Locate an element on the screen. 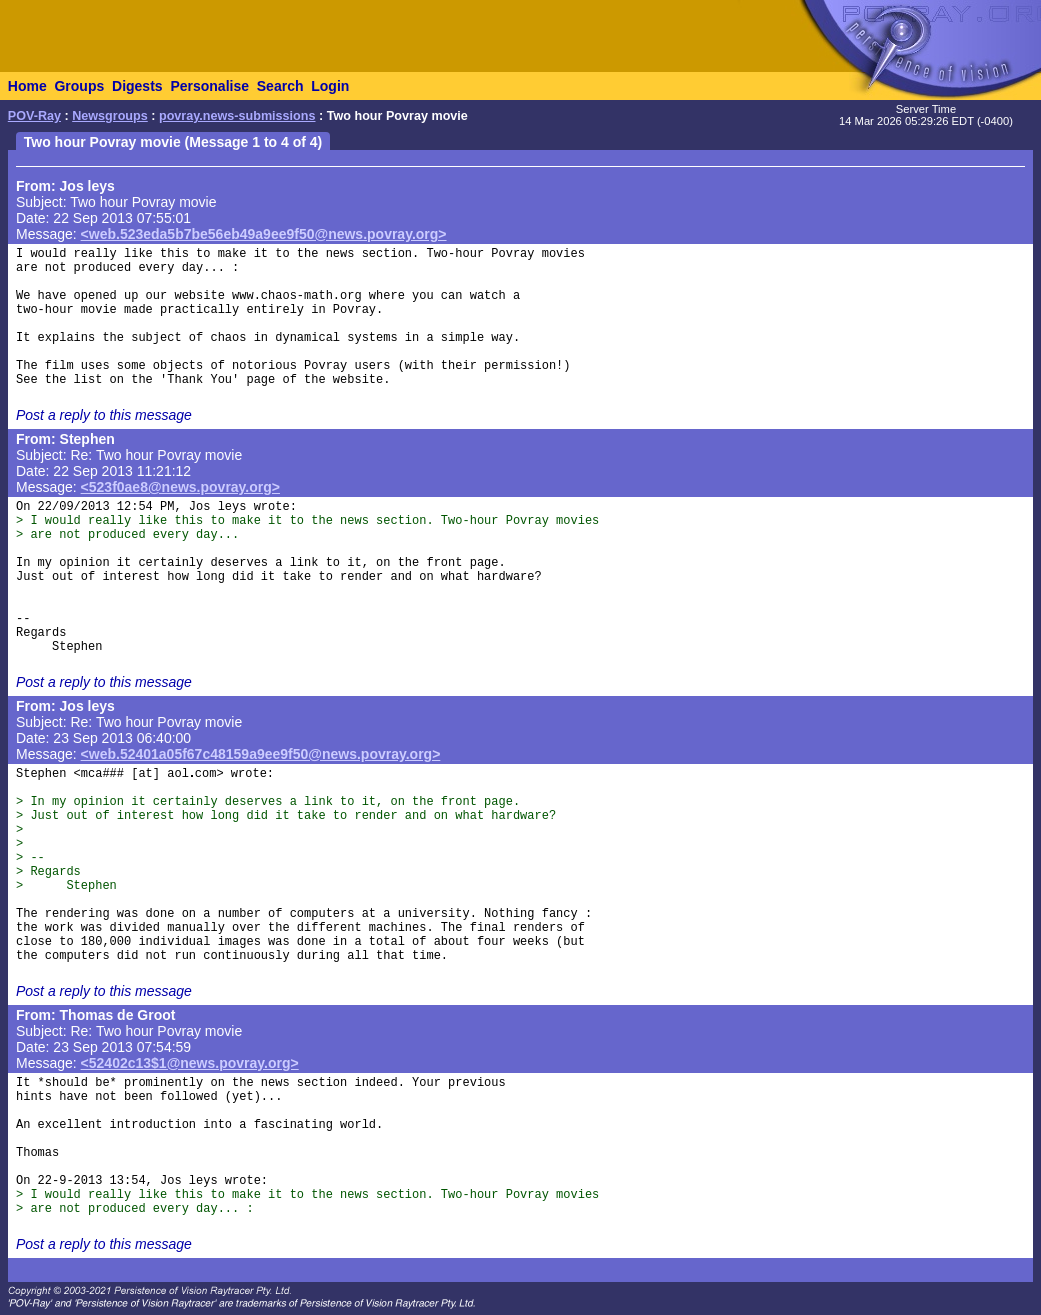 This screenshot has width=1041, height=1315. <web.52401a05f67c48159a9ee9f50@news.povray.org> is located at coordinates (261, 754).